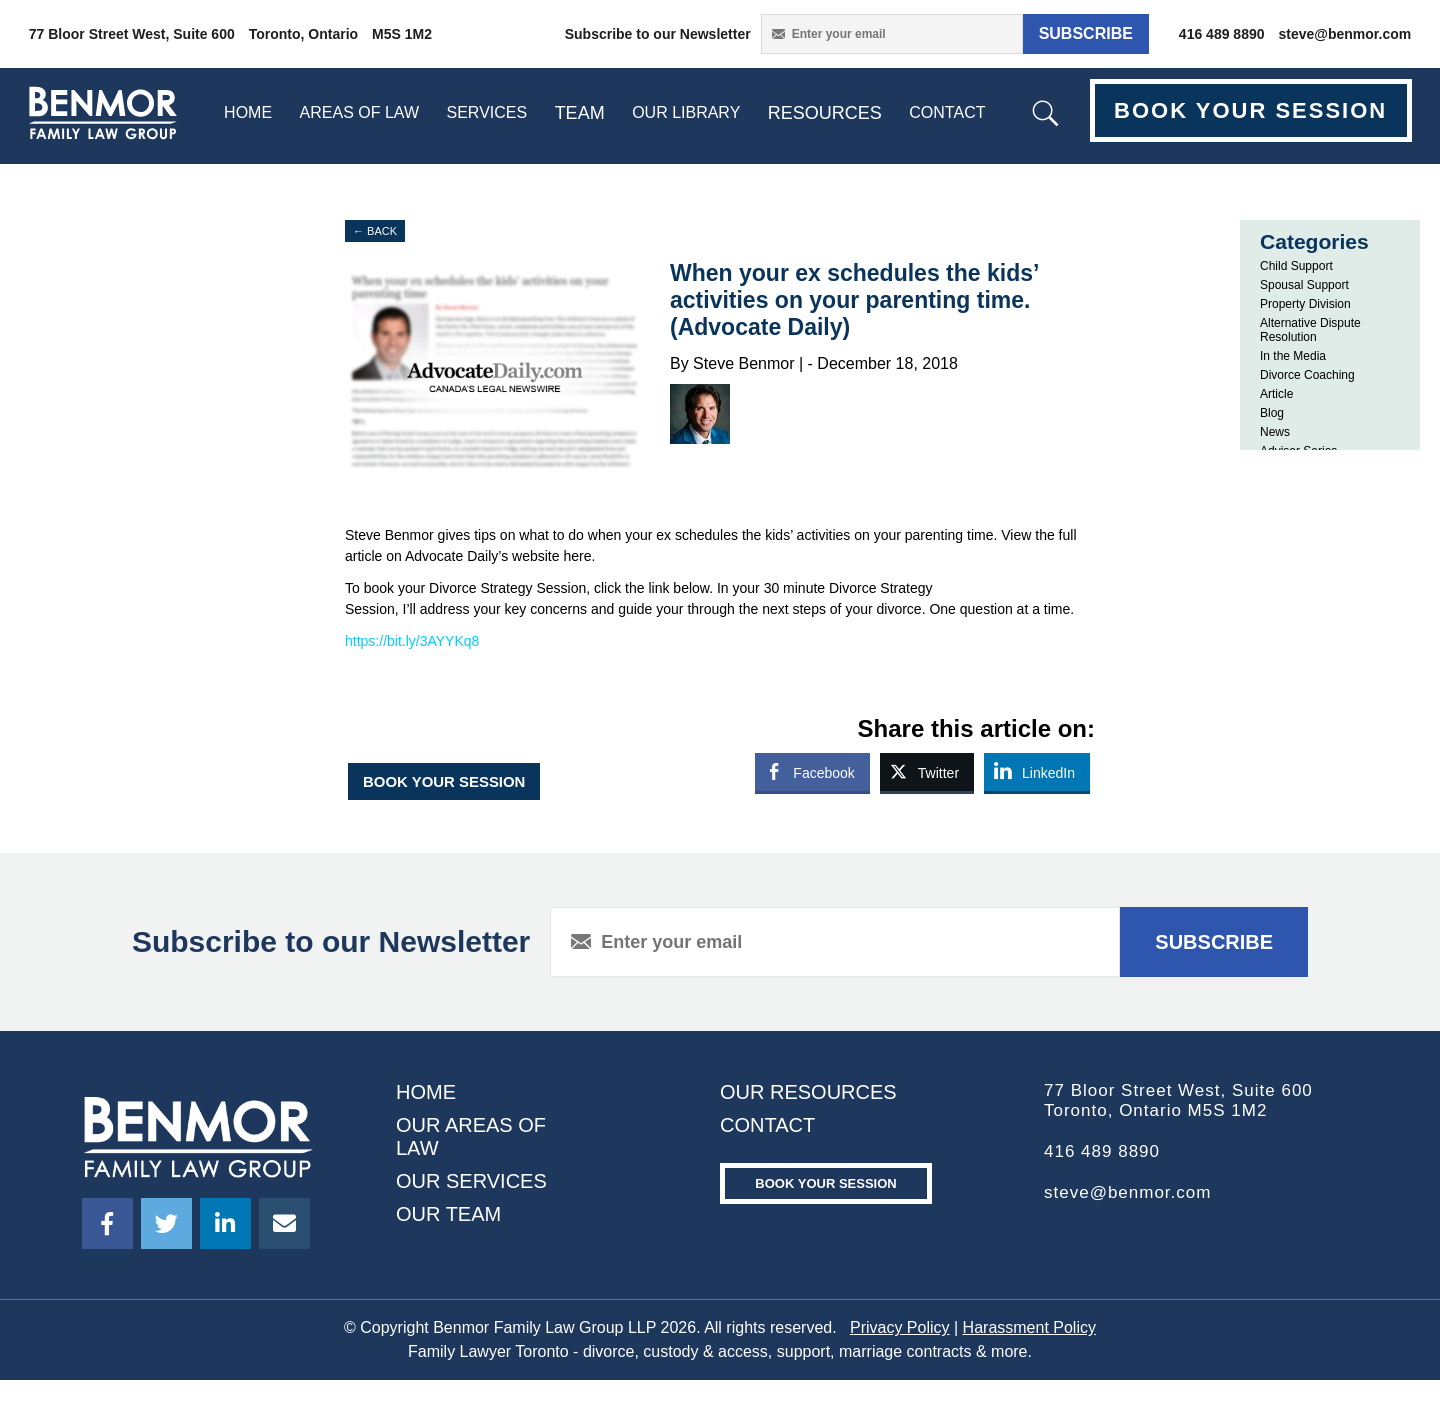 Image resolution: width=1440 pixels, height=1418 pixels. What do you see at coordinates (1304, 285) in the screenshot?
I see `Spousal Support` at bounding box center [1304, 285].